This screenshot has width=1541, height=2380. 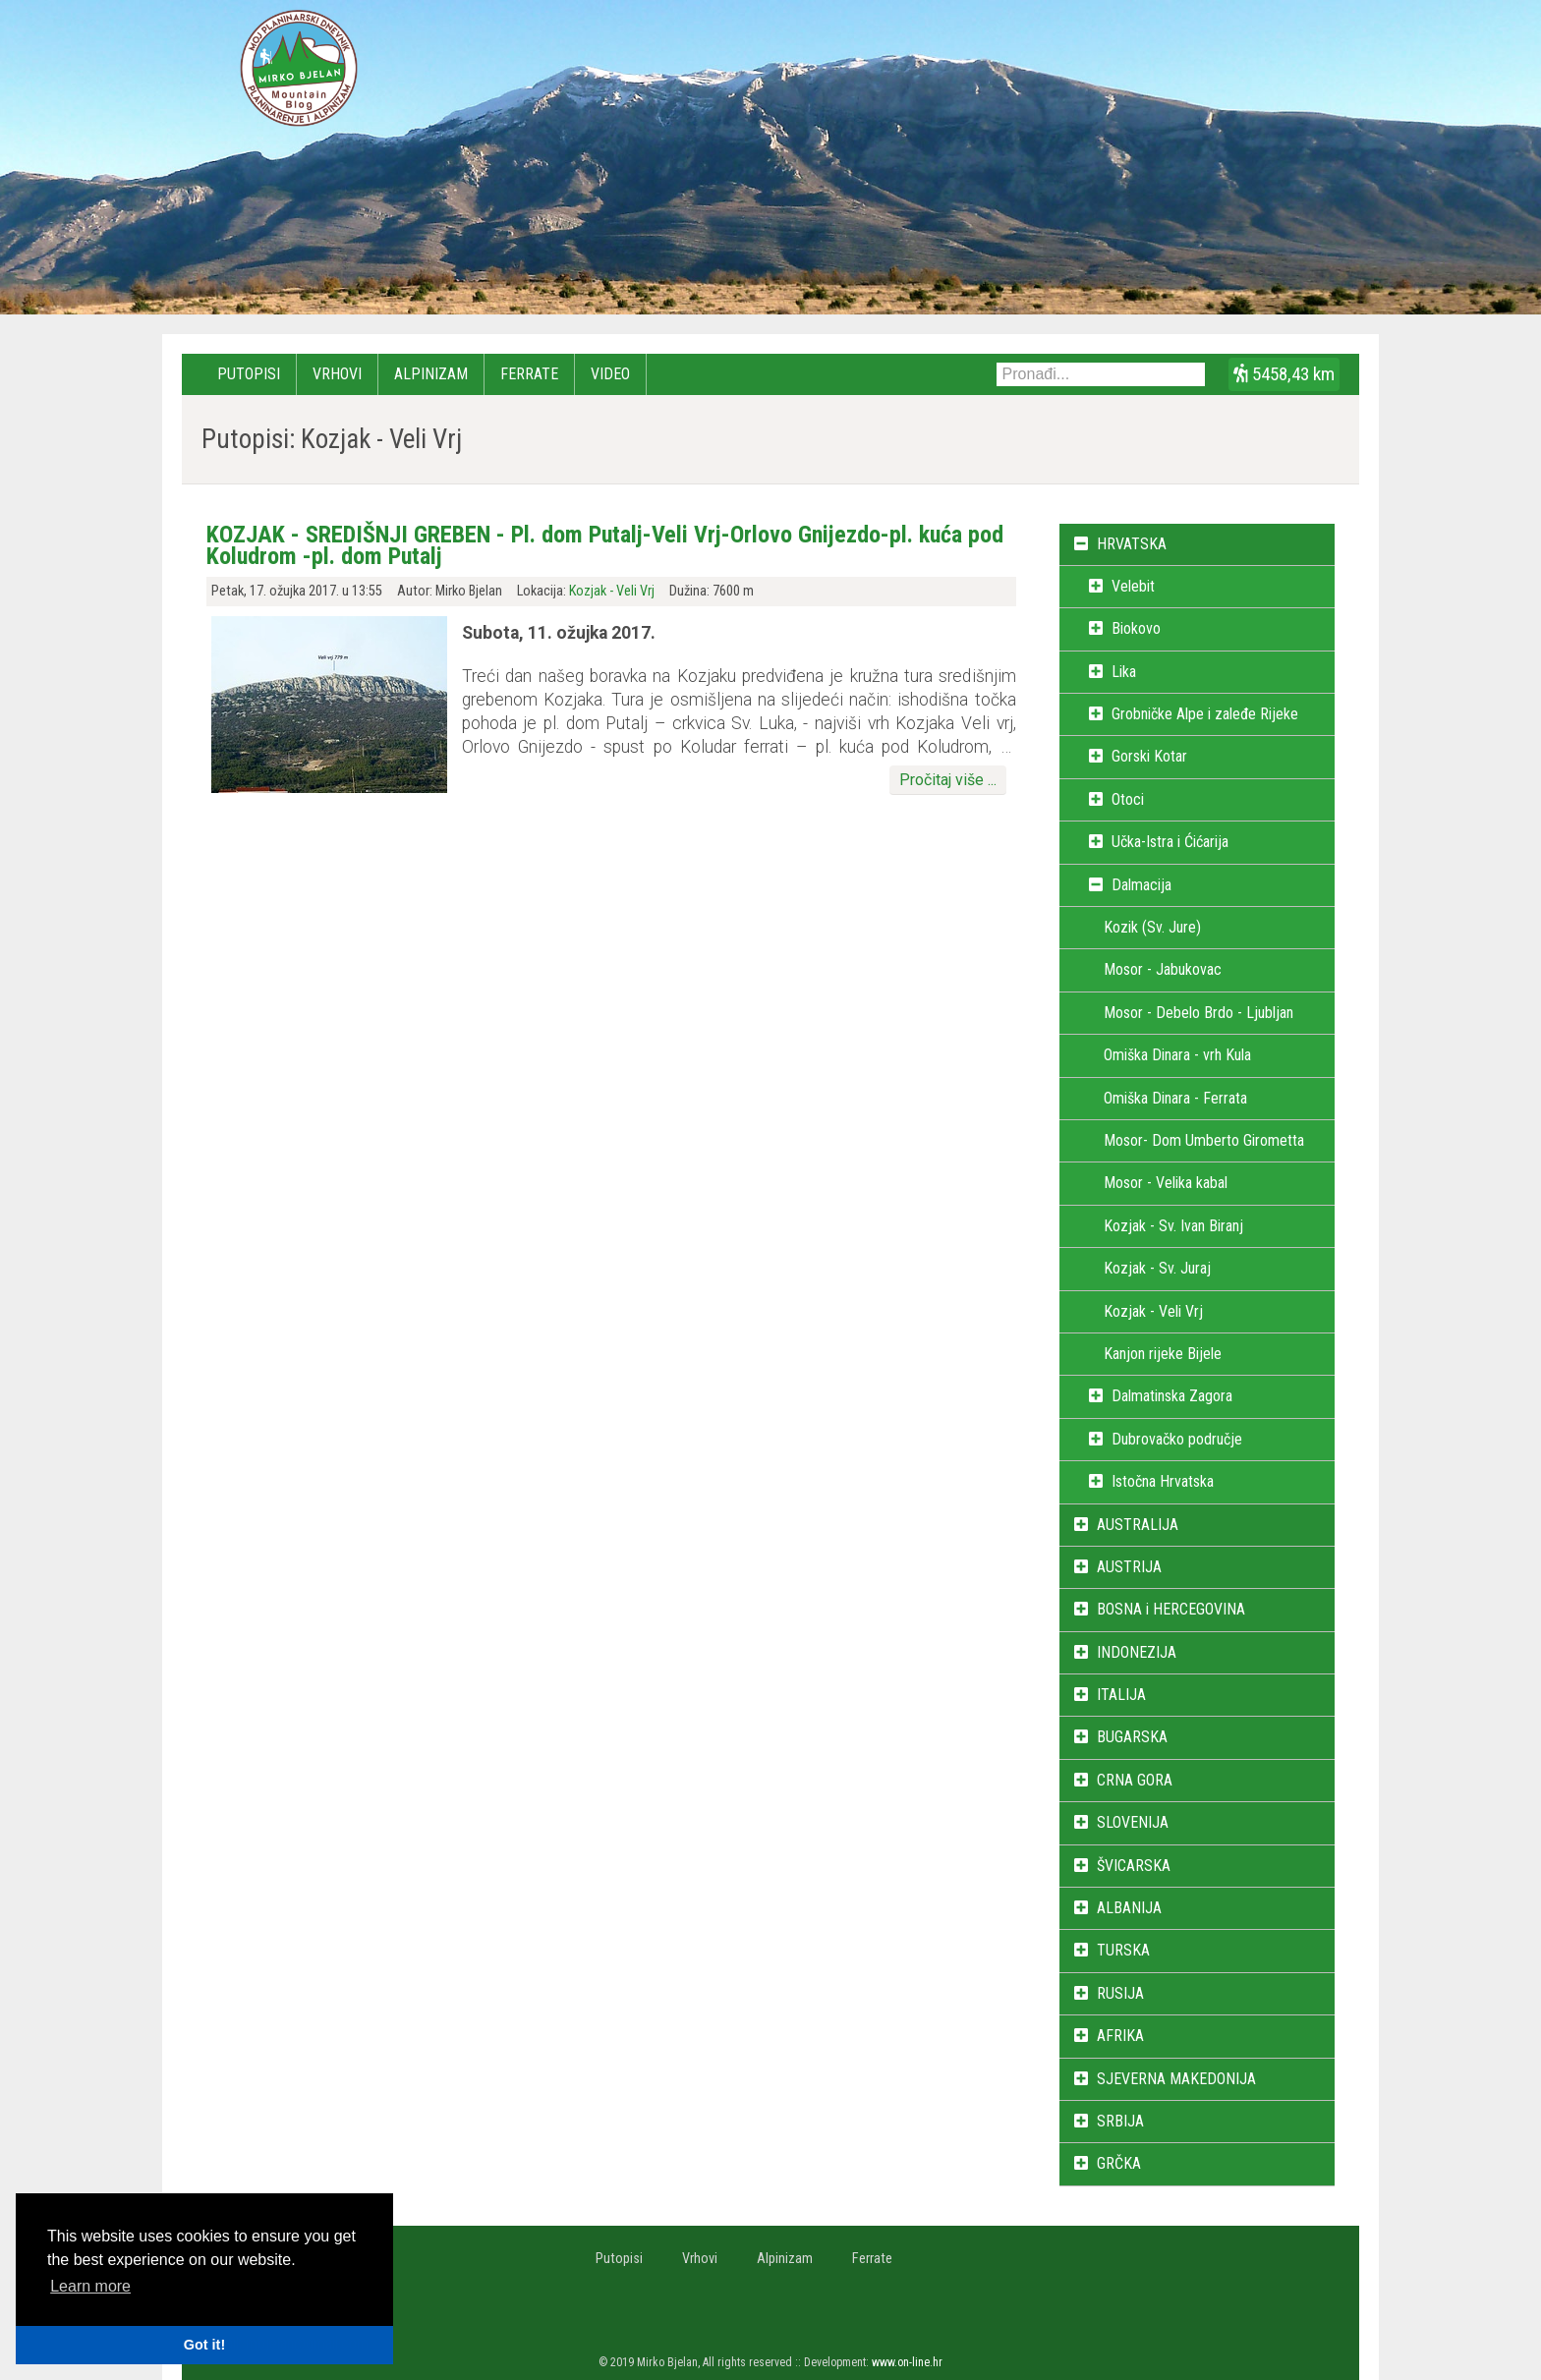 I want to click on Kozik (Sv. Jure), so click(x=1152, y=927).